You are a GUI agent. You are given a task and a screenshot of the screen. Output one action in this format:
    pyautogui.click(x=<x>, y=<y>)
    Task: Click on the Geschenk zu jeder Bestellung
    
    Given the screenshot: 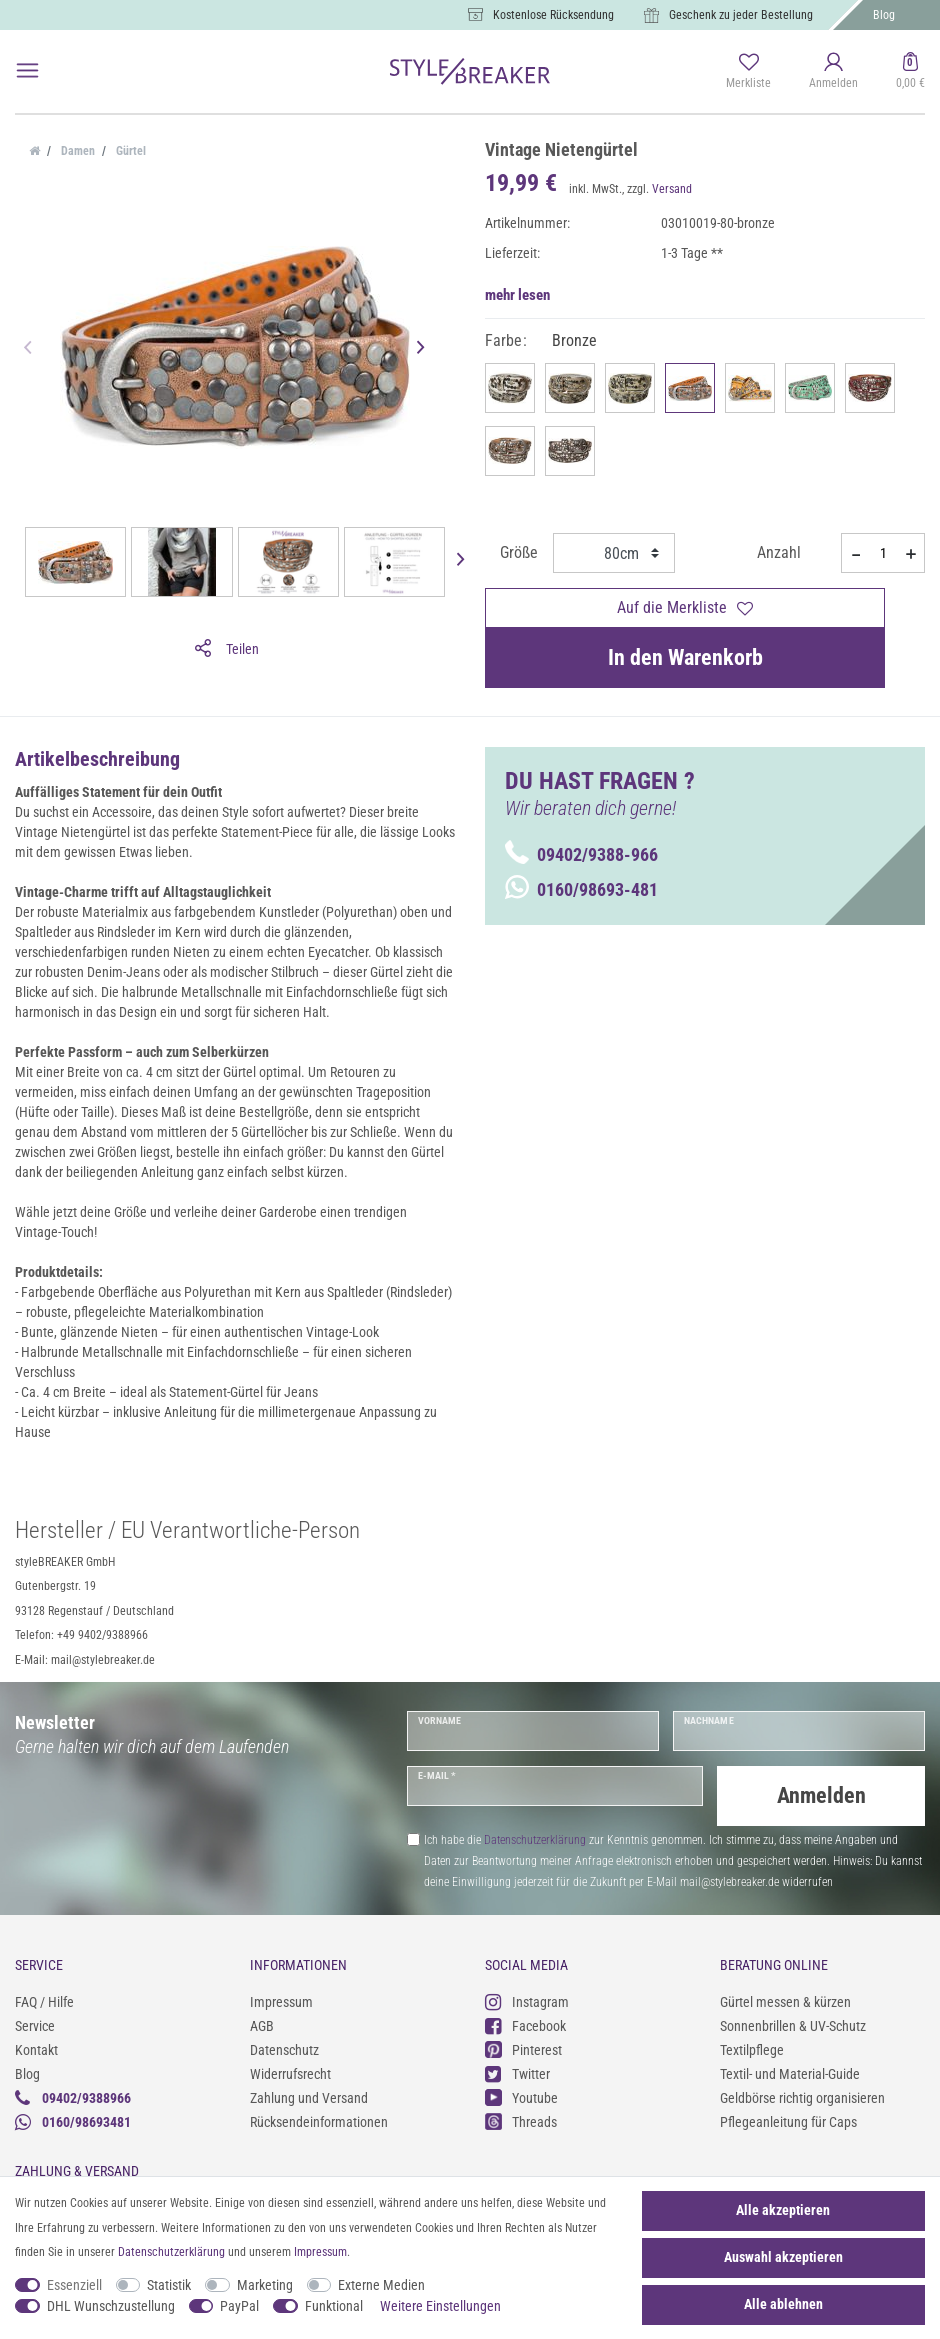 What is the action you would take?
    pyautogui.click(x=741, y=15)
    